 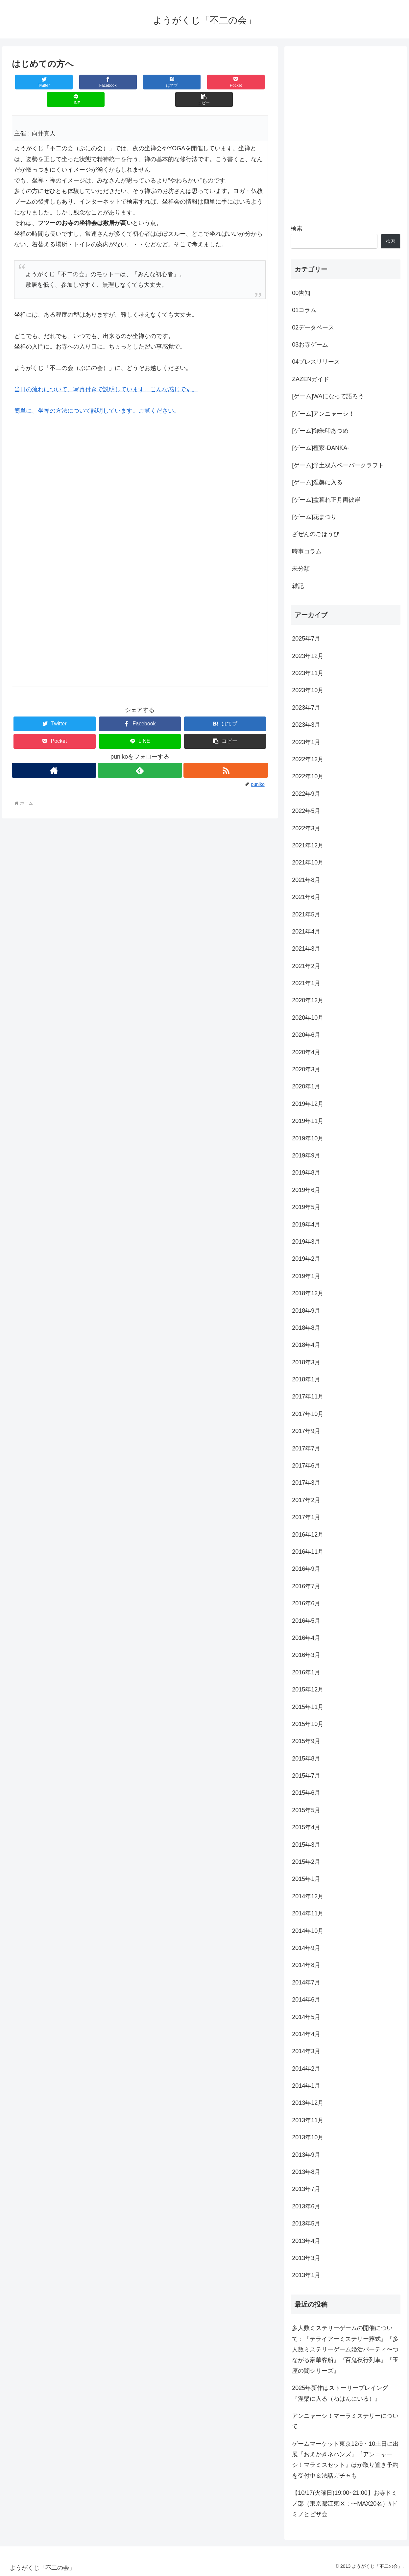 What do you see at coordinates (306, 793) in the screenshot?
I see `2022年9月` at bounding box center [306, 793].